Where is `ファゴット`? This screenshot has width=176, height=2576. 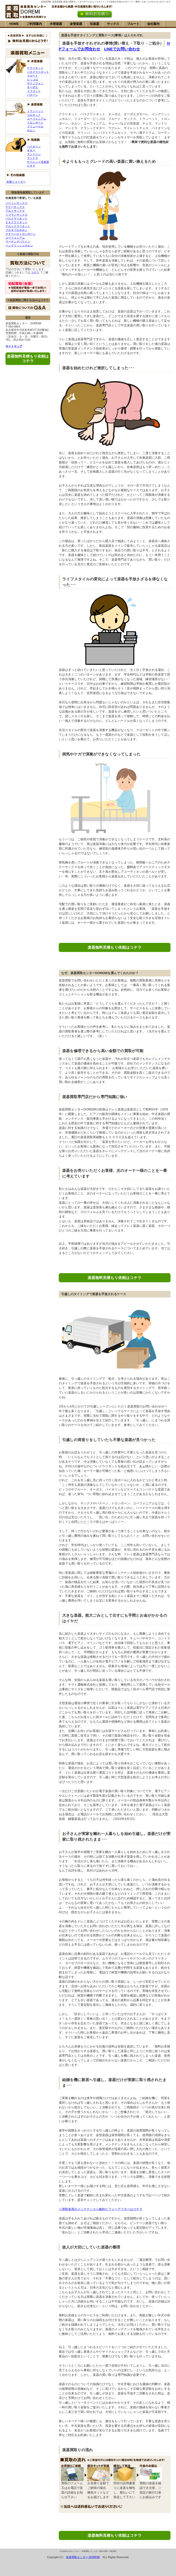
ファゴット is located at coordinates (34, 91).